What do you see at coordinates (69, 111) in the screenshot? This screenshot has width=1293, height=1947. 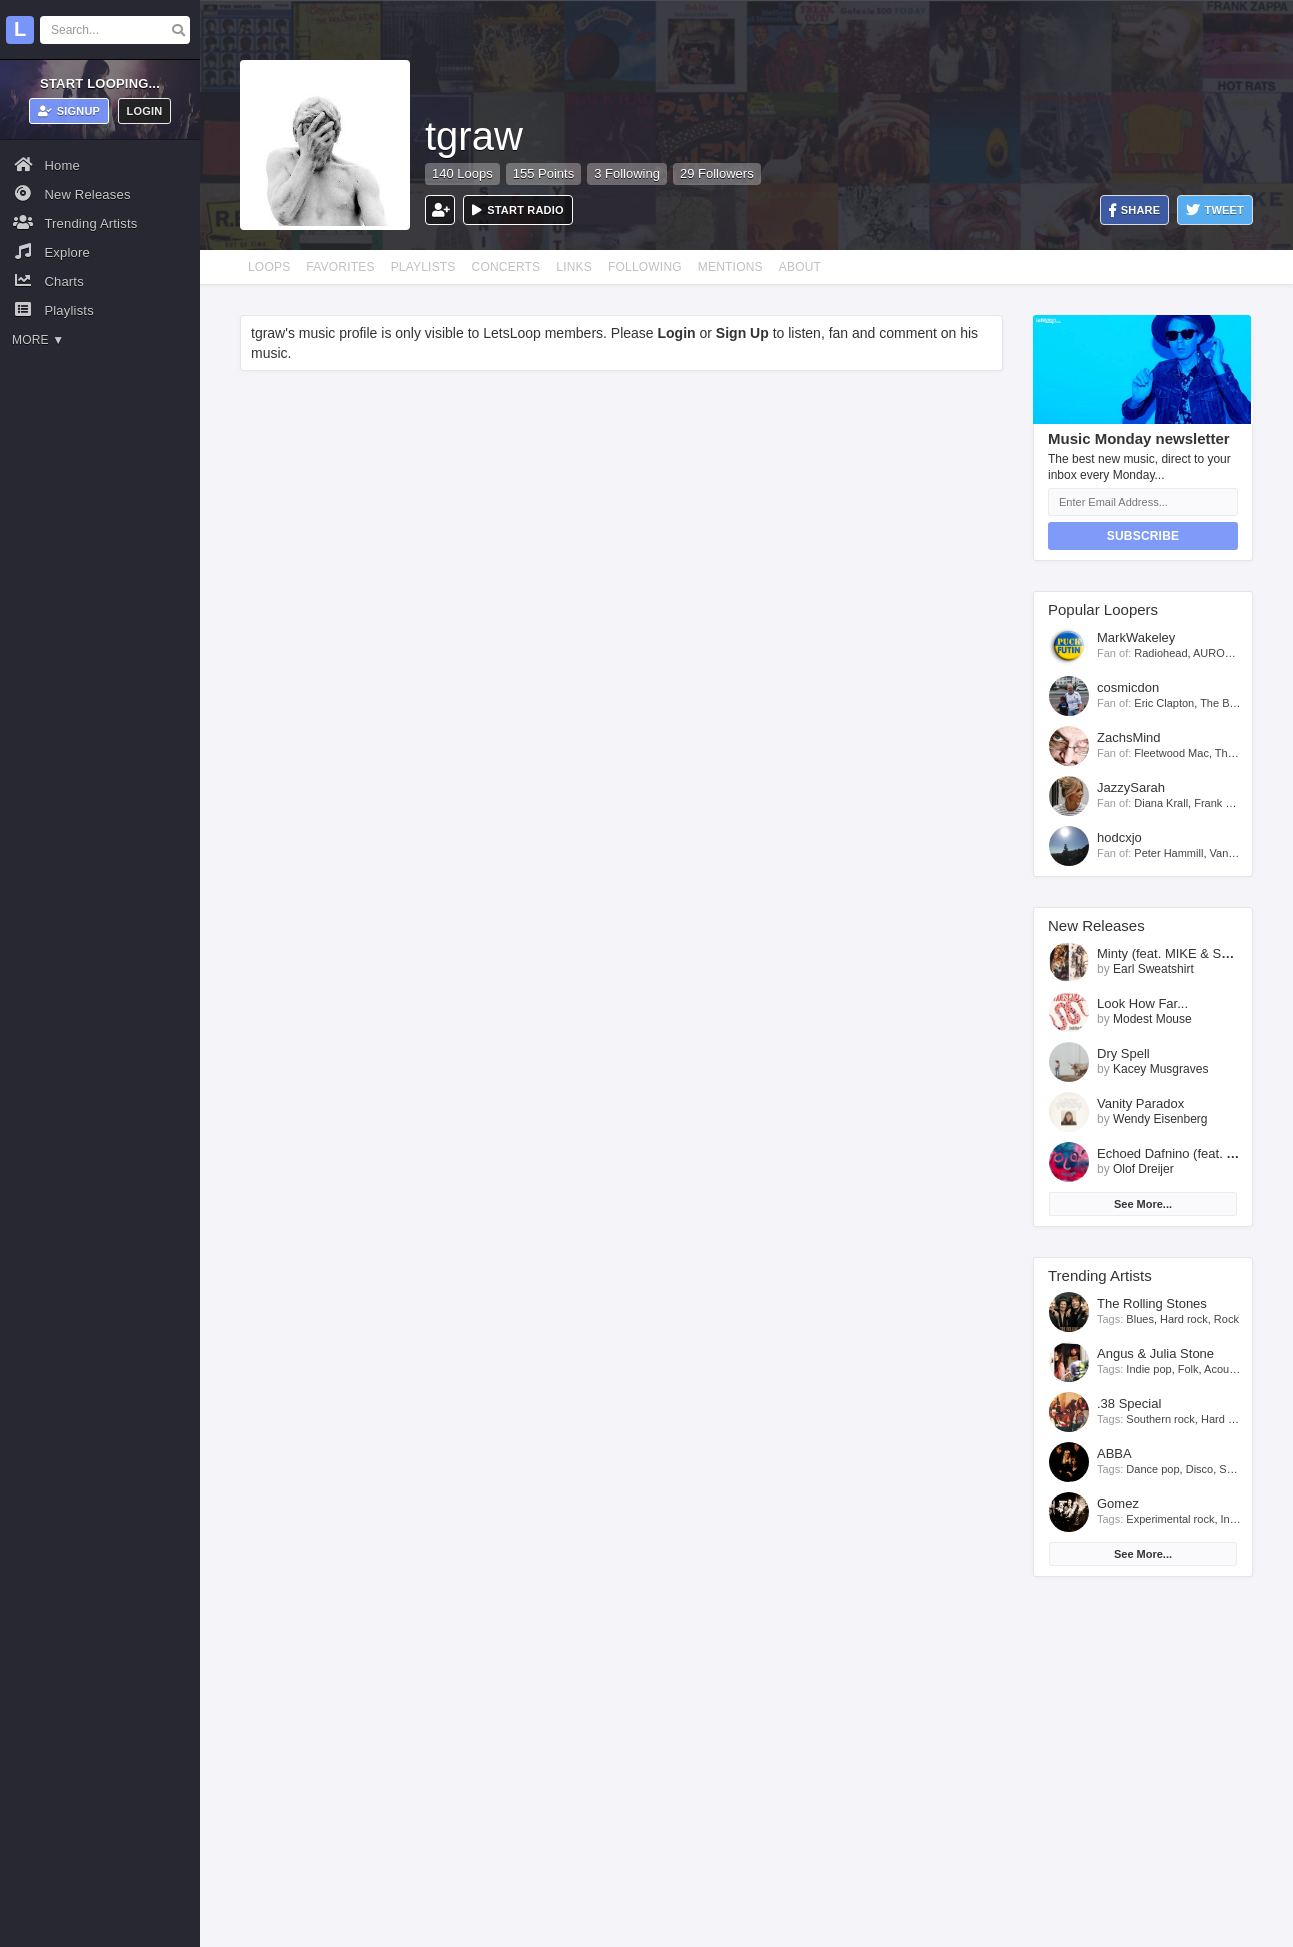 I see `Signup [button]` at bounding box center [69, 111].